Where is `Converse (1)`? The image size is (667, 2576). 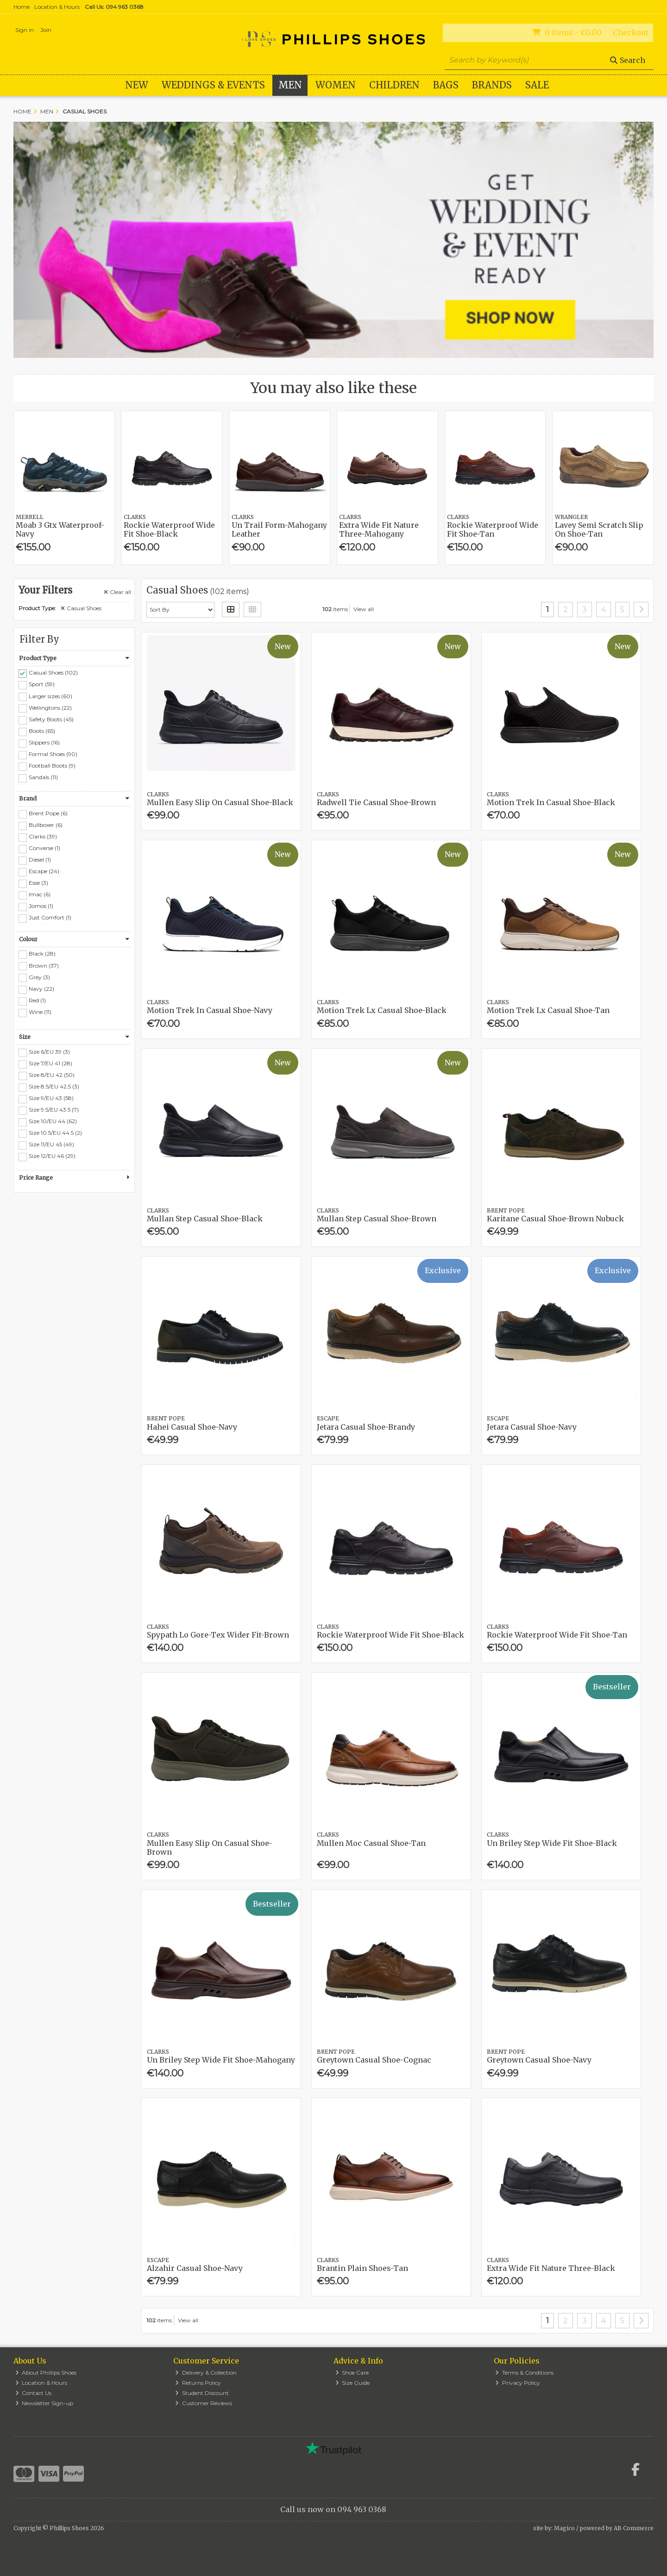 Converse (1) is located at coordinates (44, 847).